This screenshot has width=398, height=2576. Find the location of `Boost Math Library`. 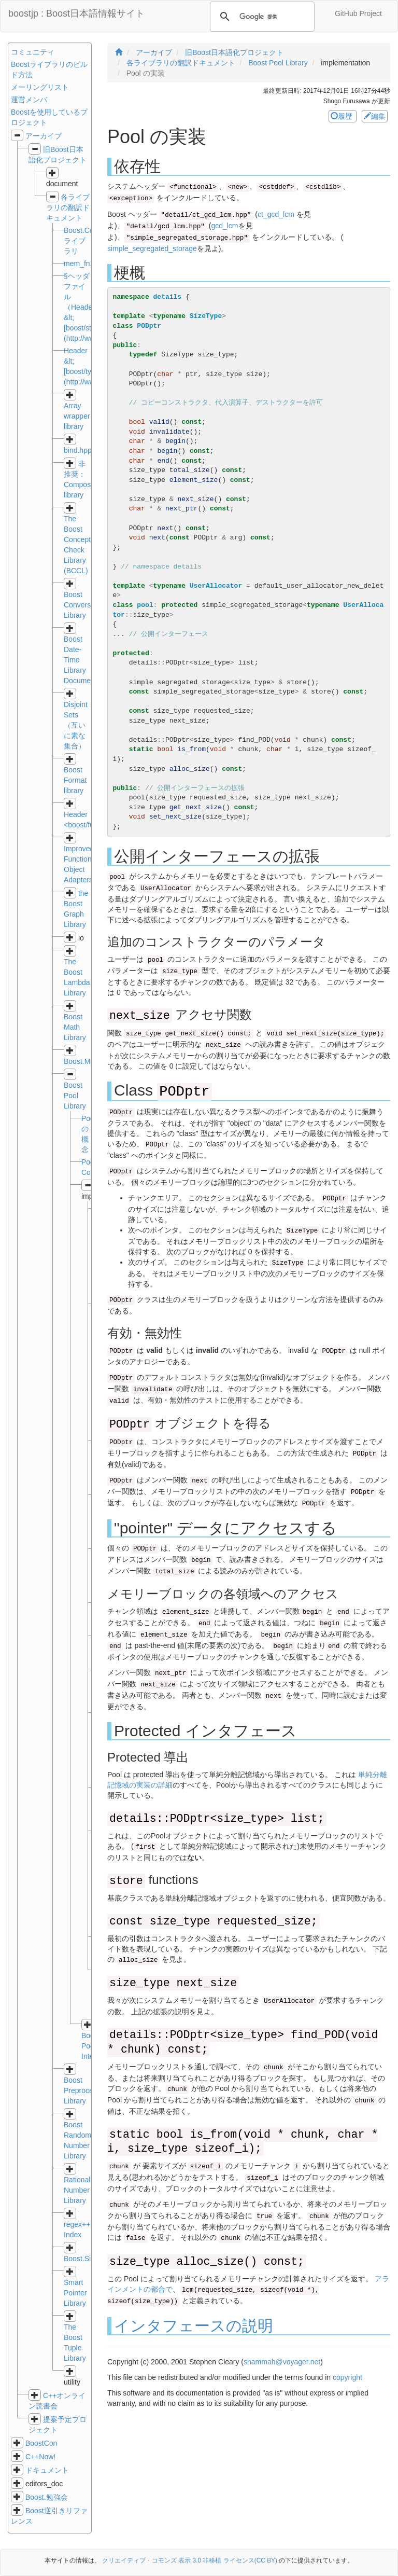

Boost Math Library is located at coordinates (75, 1027).